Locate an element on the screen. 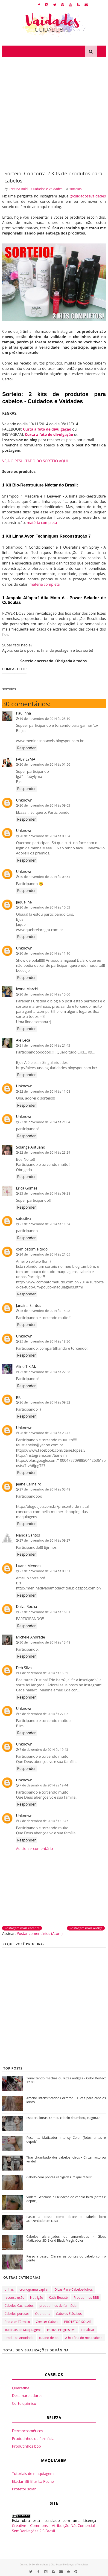 Image resolution: width=108 pixels, height=2576 pixels. 7 de dezembro de 2014 às 19:44 is located at coordinates (43, 1785).